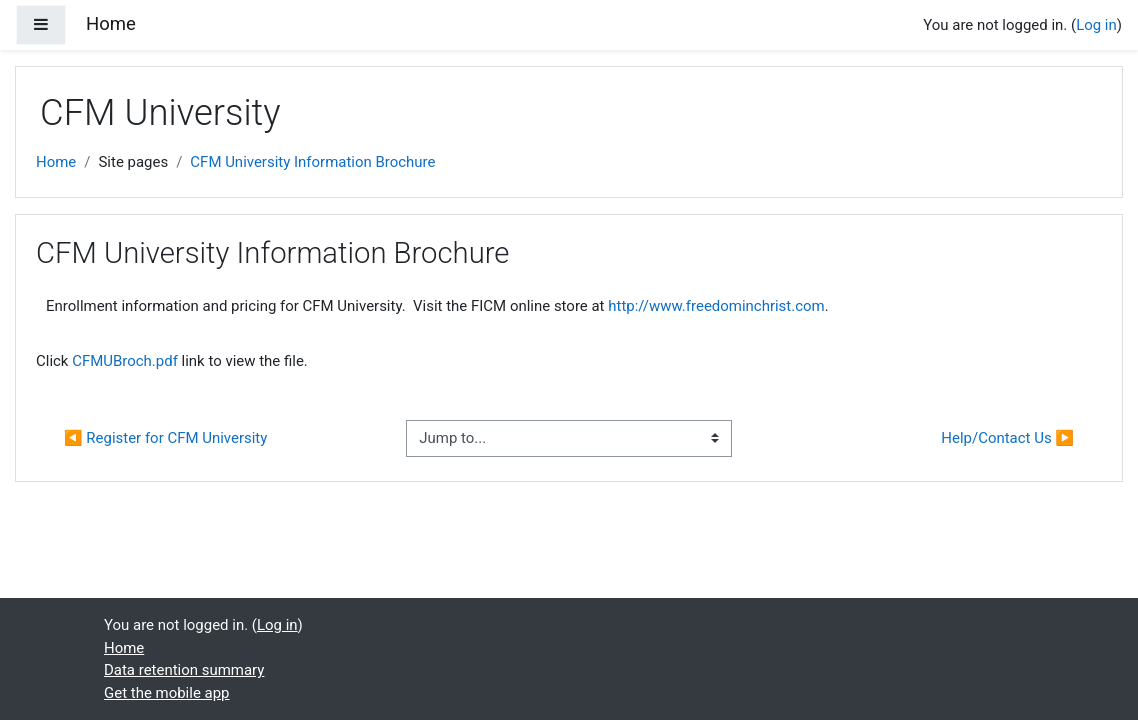 The height and width of the screenshot is (720, 1138). I want to click on Home, so click(56, 162).